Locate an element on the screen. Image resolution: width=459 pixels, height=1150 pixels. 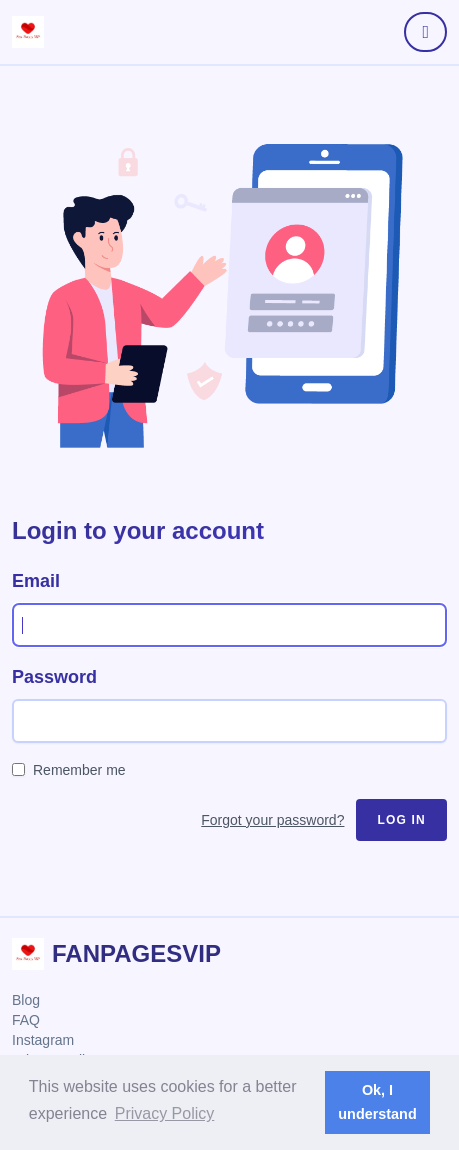
FanPagesVIP is located at coordinates (136, 953).